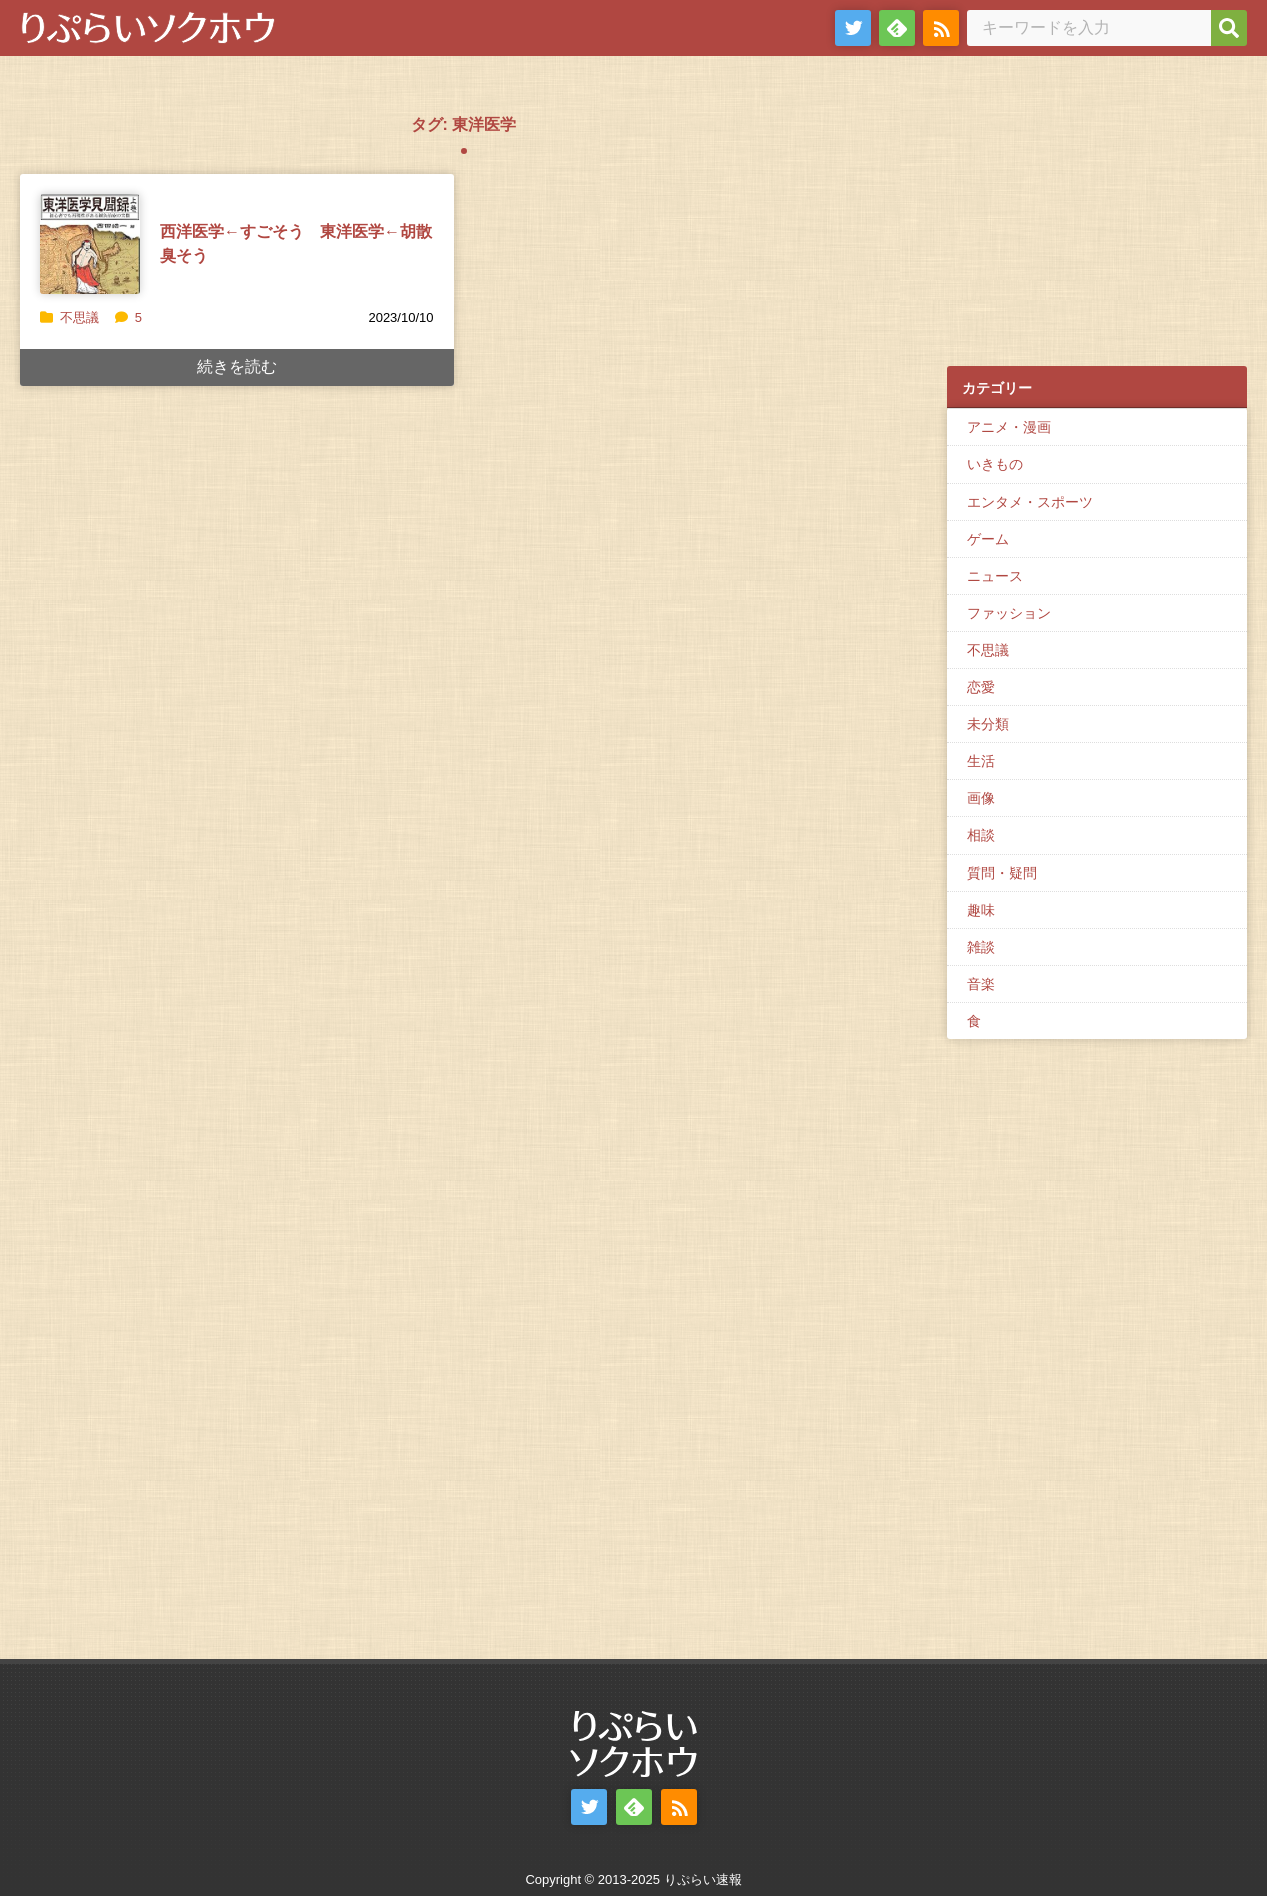 This screenshot has width=1267, height=1896. Describe the element at coordinates (79, 317) in the screenshot. I see `不思議` at that location.